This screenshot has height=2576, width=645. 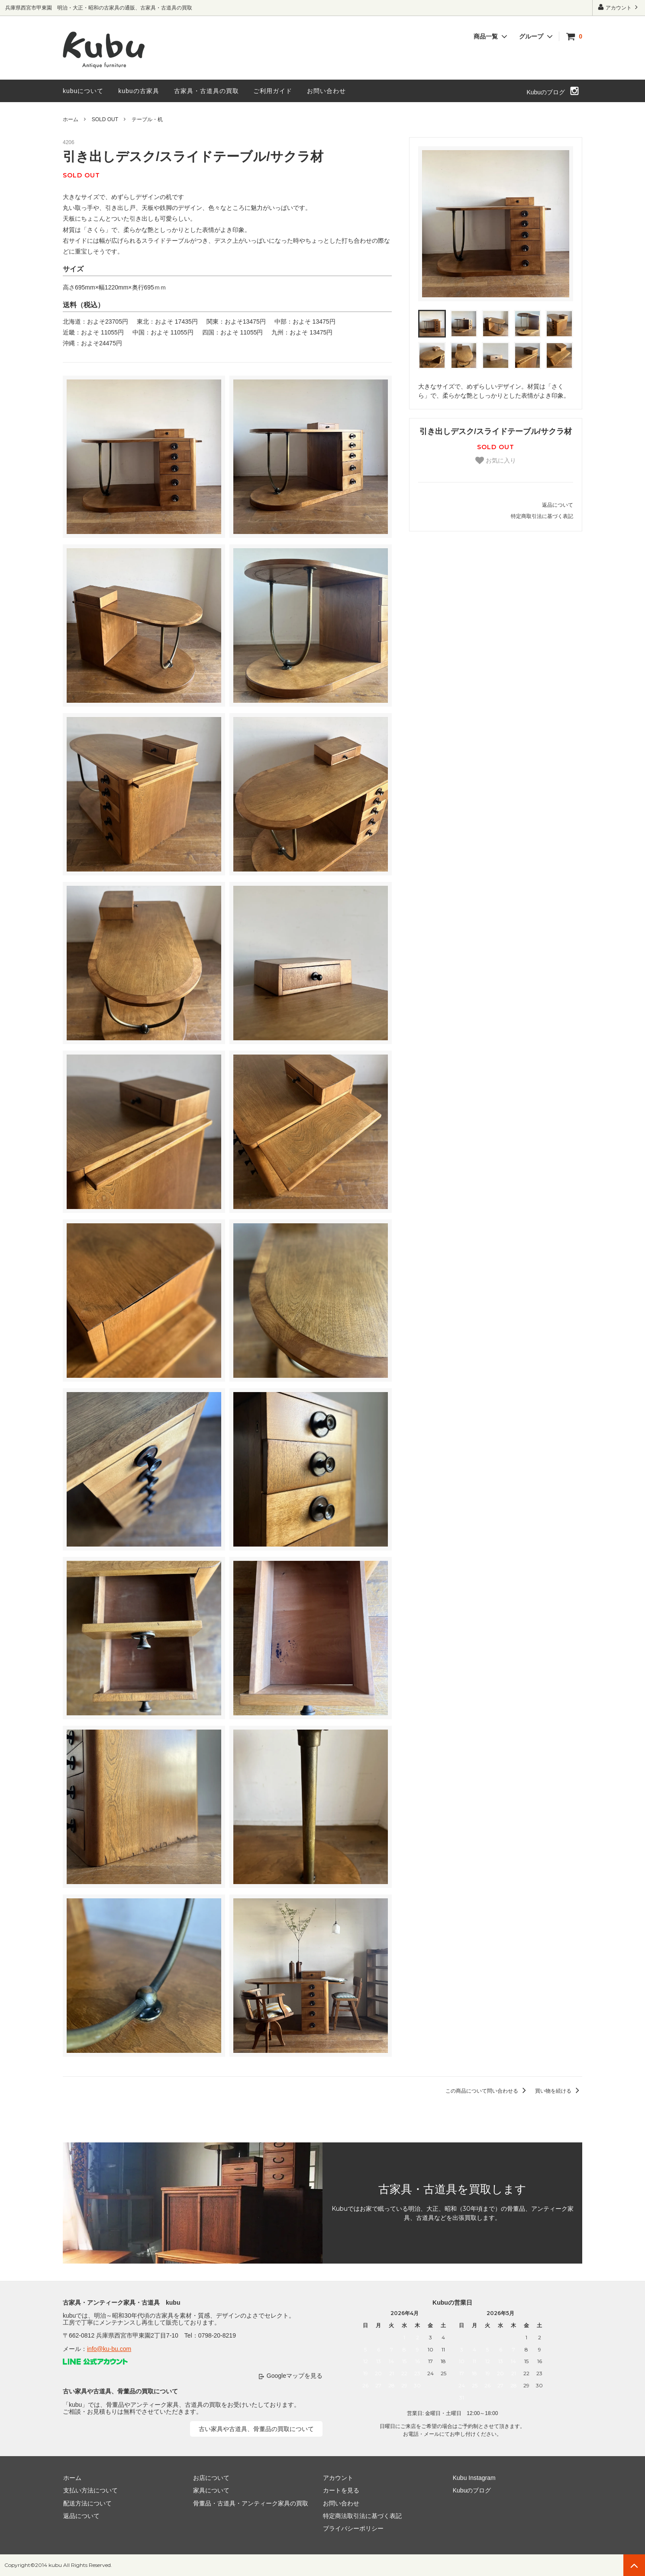 What do you see at coordinates (105, 119) in the screenshot?
I see `SOLD OUT` at bounding box center [105, 119].